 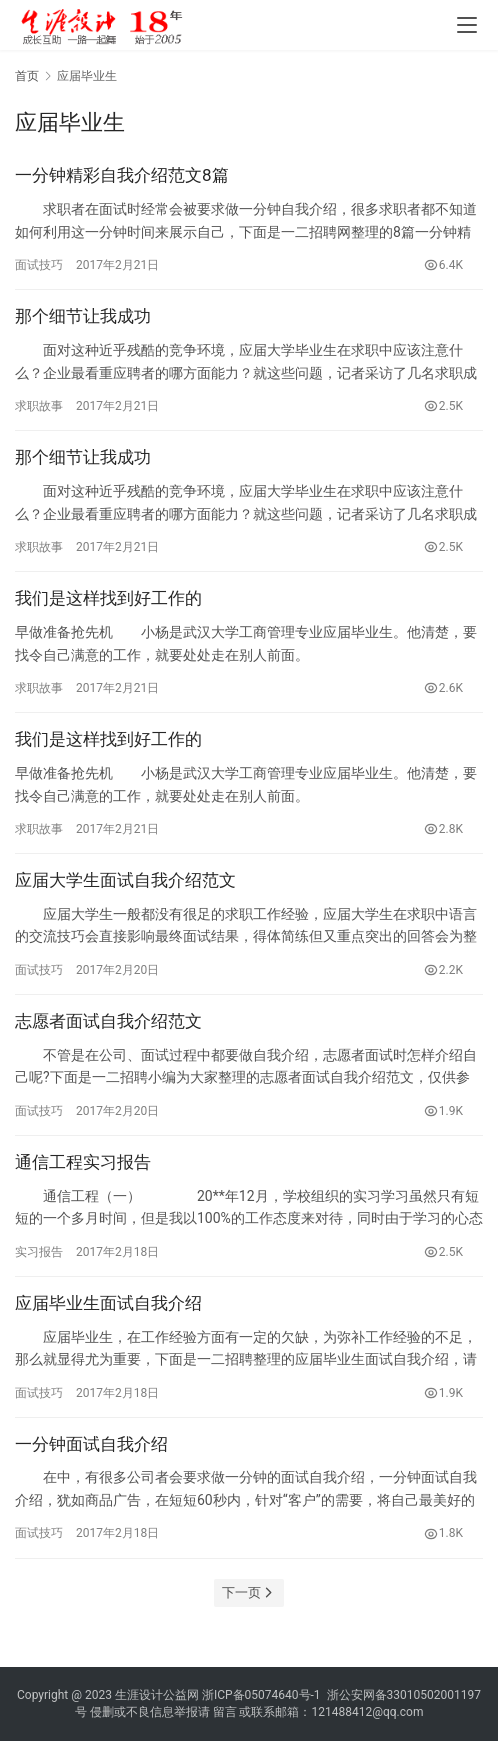 I want to click on 首页, so click(x=27, y=76).